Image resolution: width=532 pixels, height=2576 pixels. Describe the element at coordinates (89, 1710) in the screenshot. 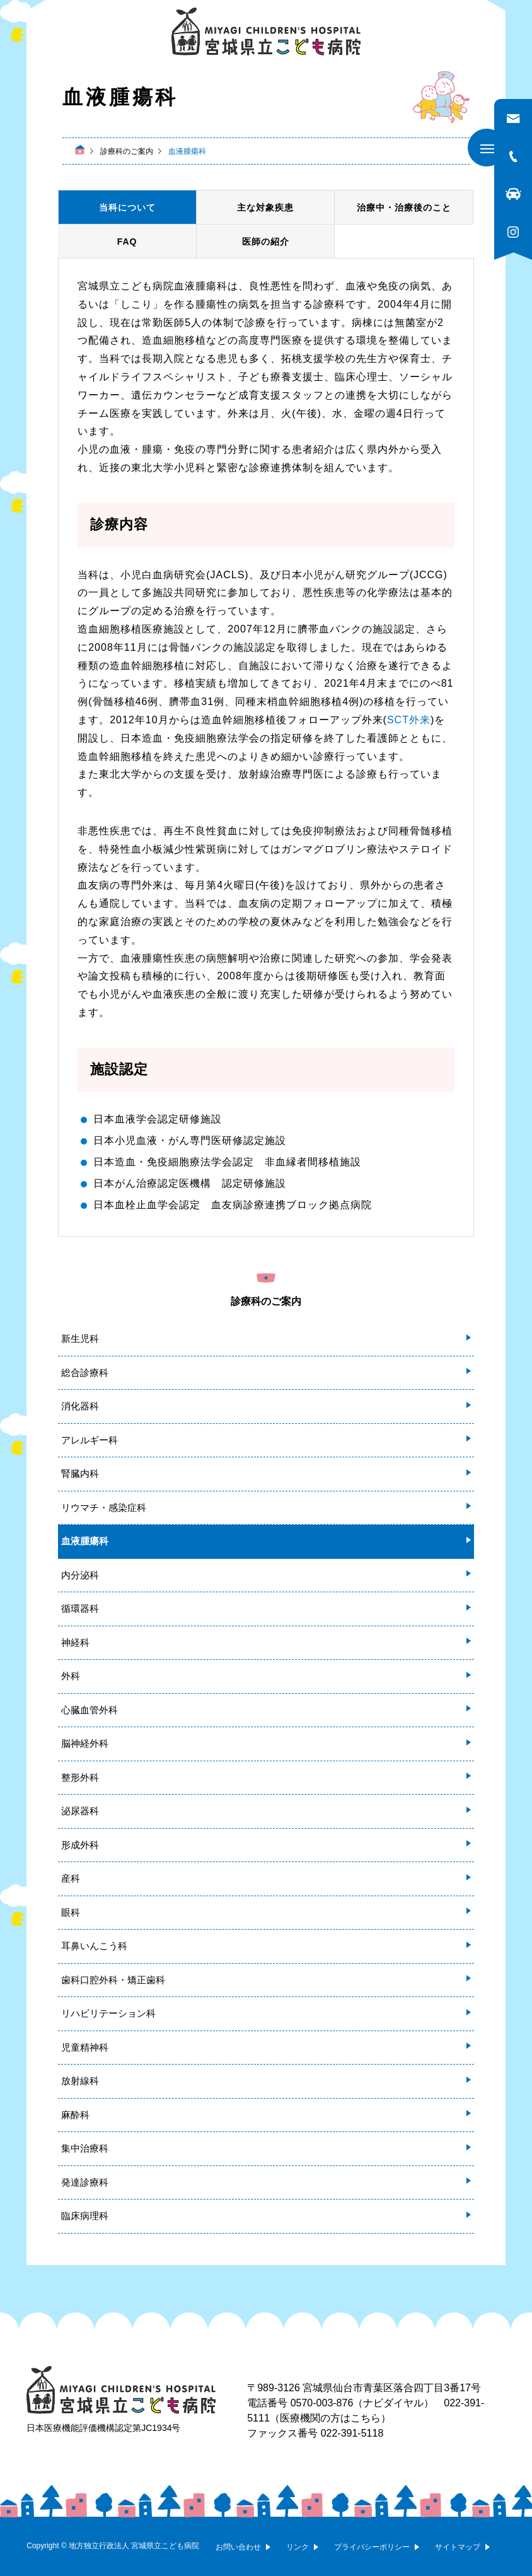

I see `心臓血管外科` at that location.